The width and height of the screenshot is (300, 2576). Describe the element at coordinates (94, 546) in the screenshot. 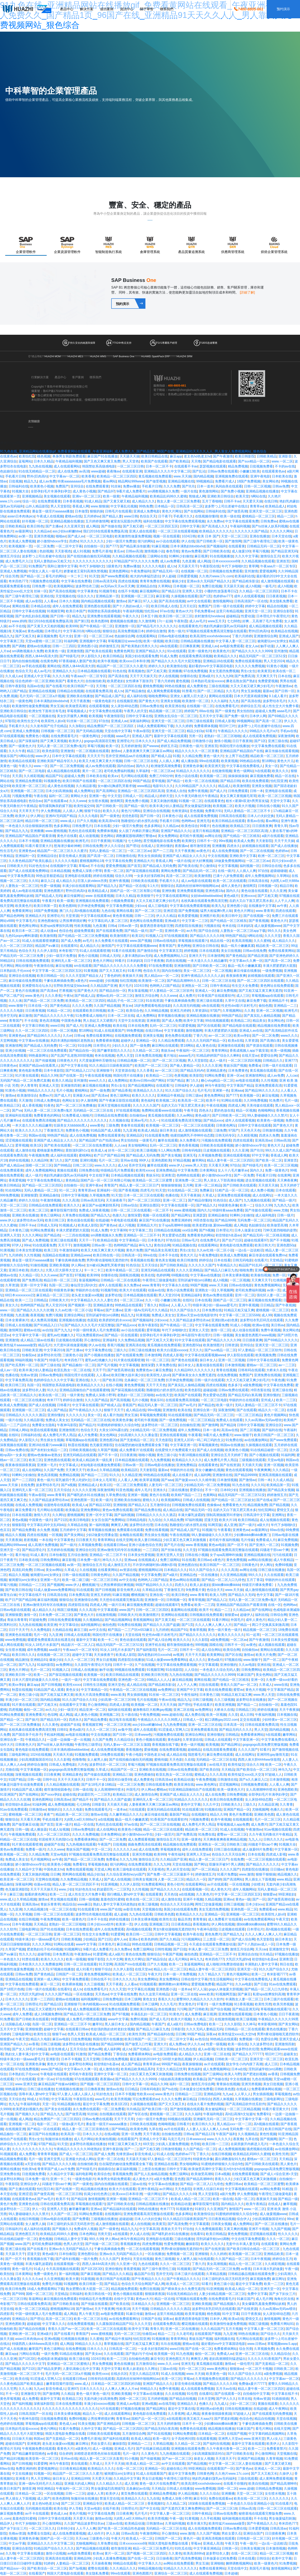

I see `自拍偷拍一区` at that location.